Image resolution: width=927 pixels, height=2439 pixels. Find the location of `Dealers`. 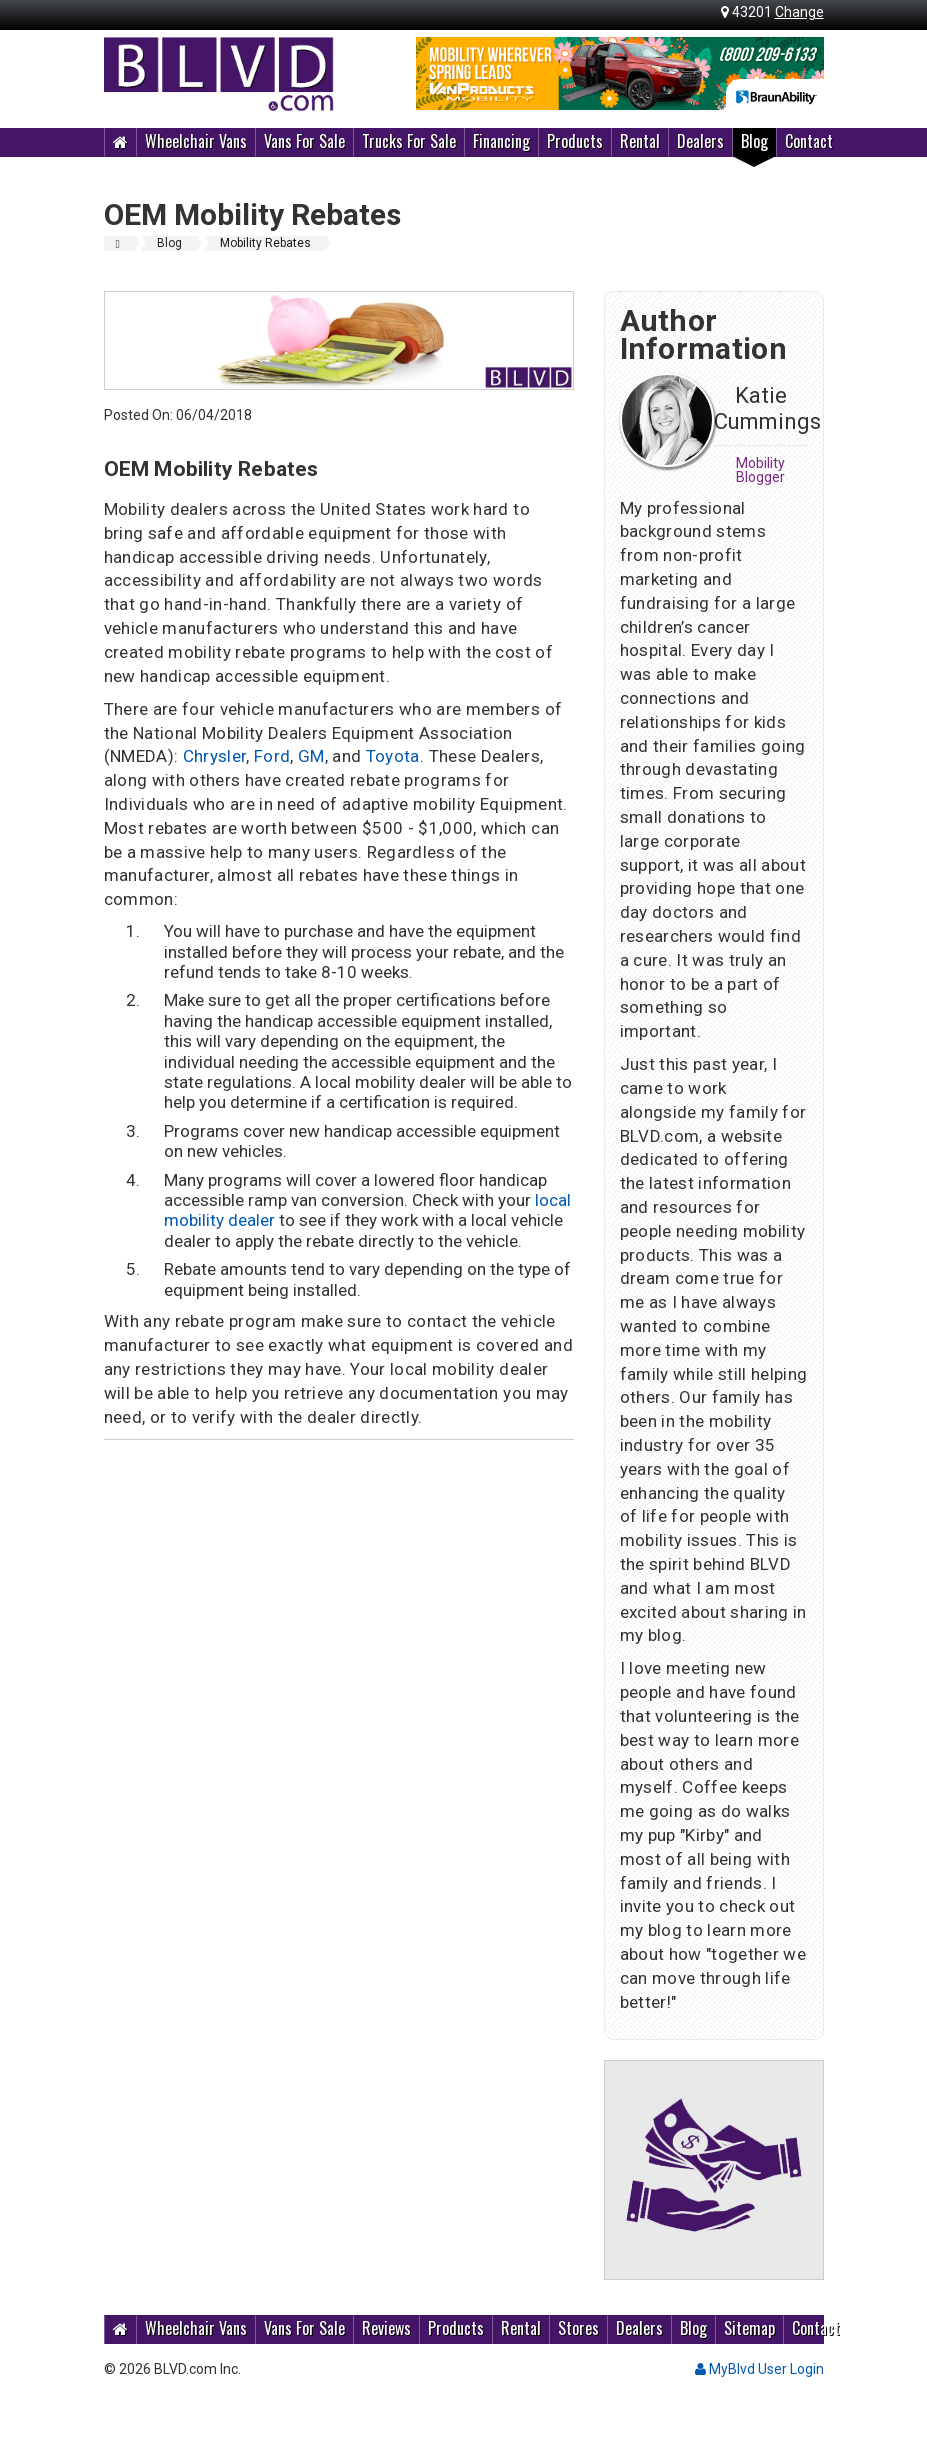

Dealers is located at coordinates (700, 141).